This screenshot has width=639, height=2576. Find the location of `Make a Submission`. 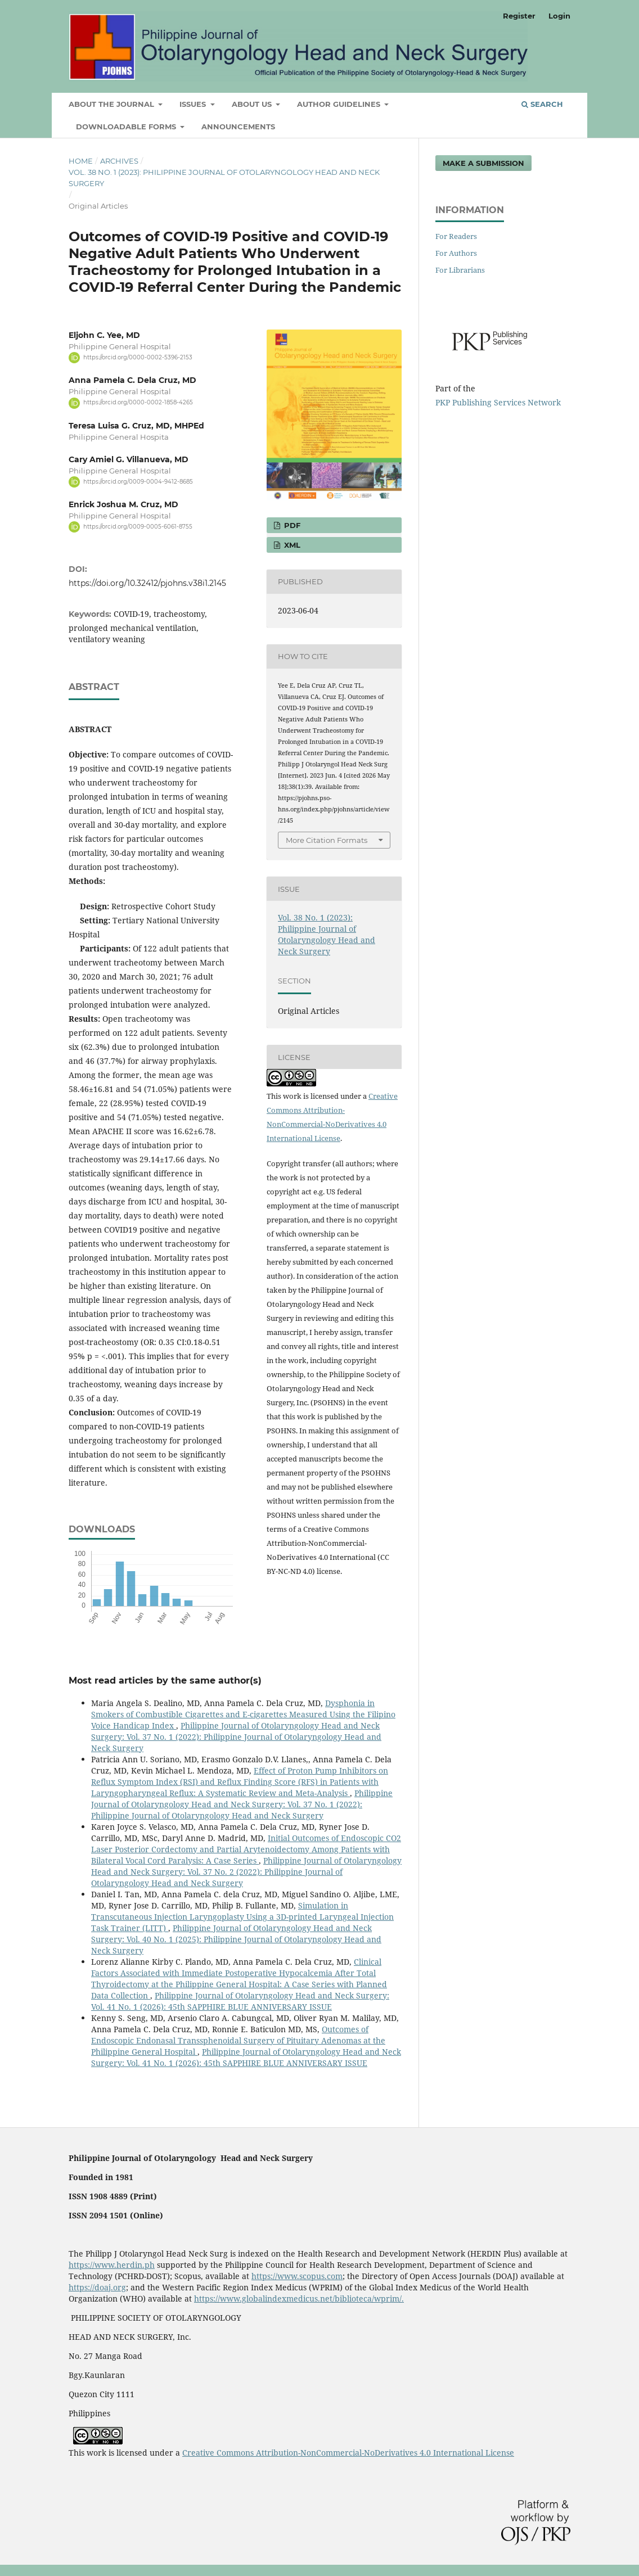

Make a Submission is located at coordinates (483, 163).